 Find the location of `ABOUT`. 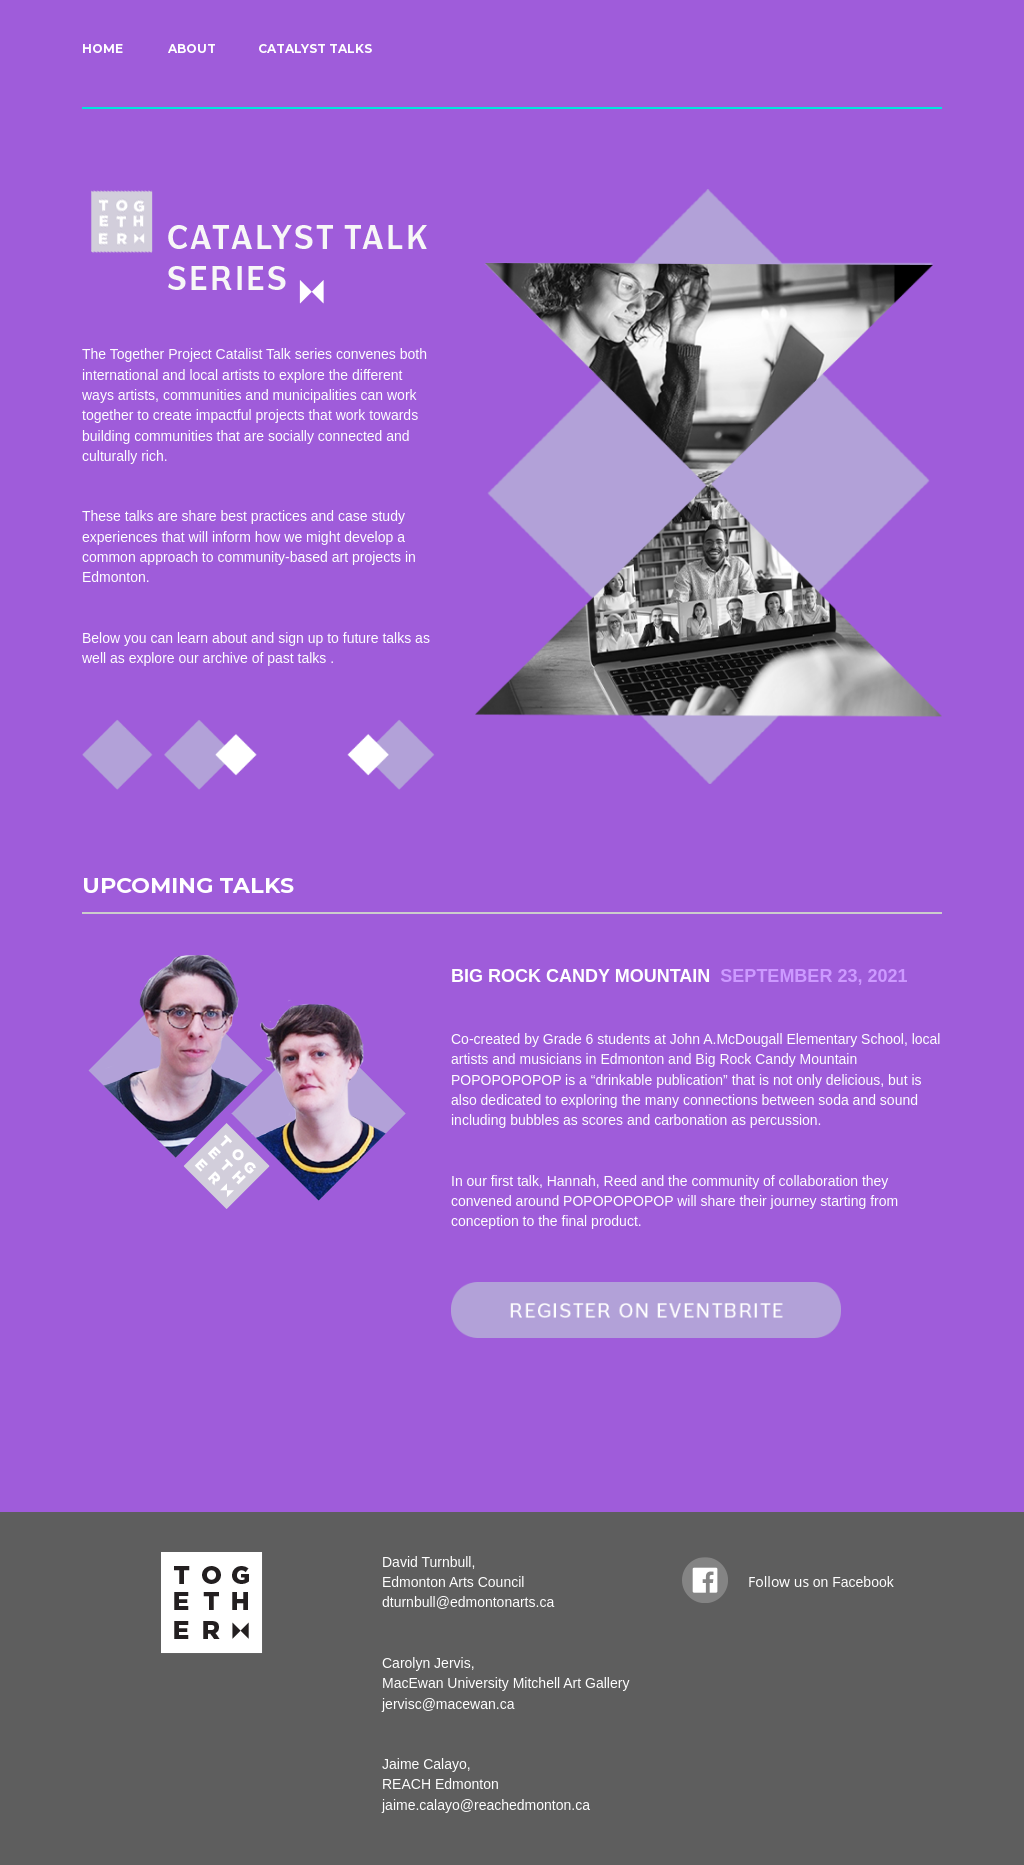

ABOUT is located at coordinates (192, 48).